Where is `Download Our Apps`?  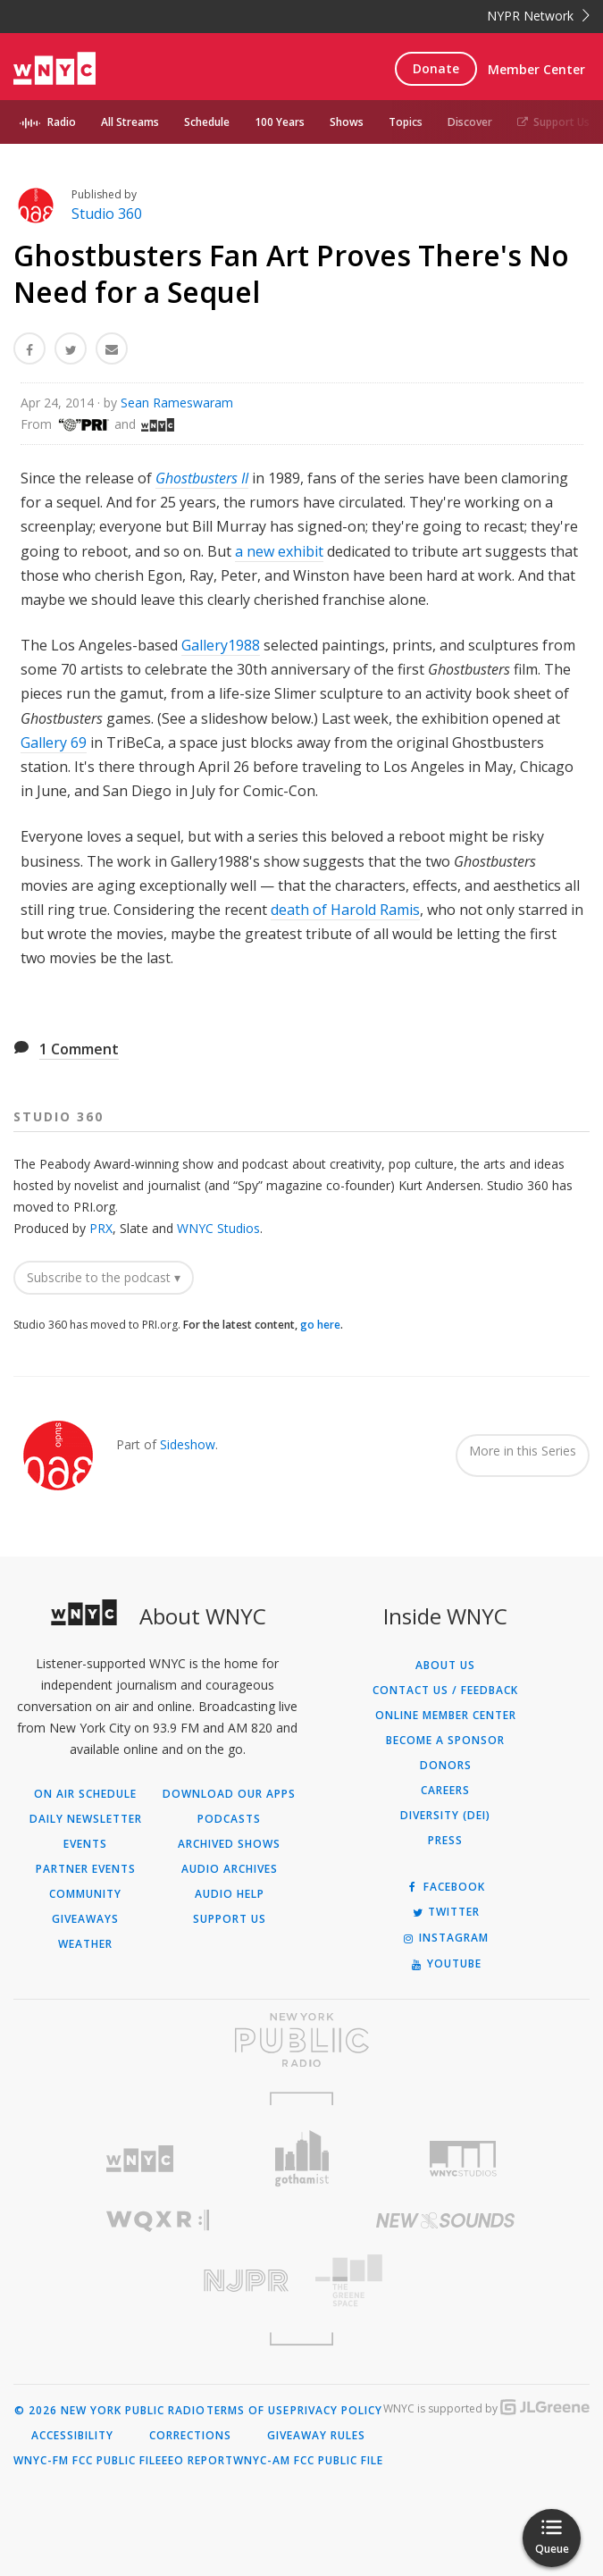 Download Our Apps is located at coordinates (229, 1794).